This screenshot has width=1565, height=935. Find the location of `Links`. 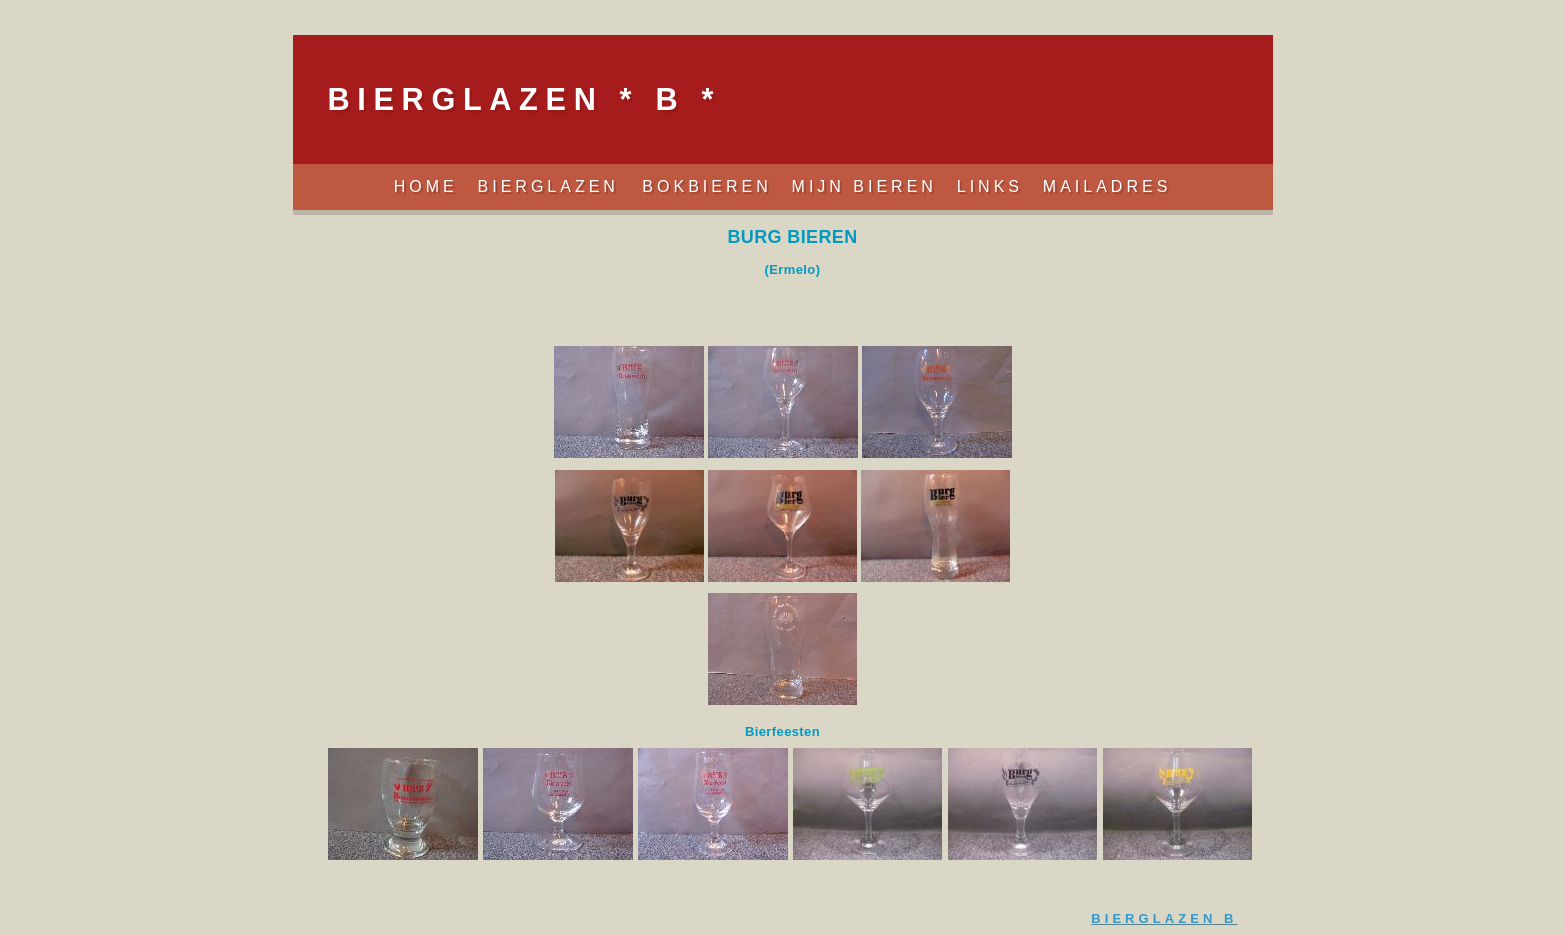

Links is located at coordinates (990, 186).